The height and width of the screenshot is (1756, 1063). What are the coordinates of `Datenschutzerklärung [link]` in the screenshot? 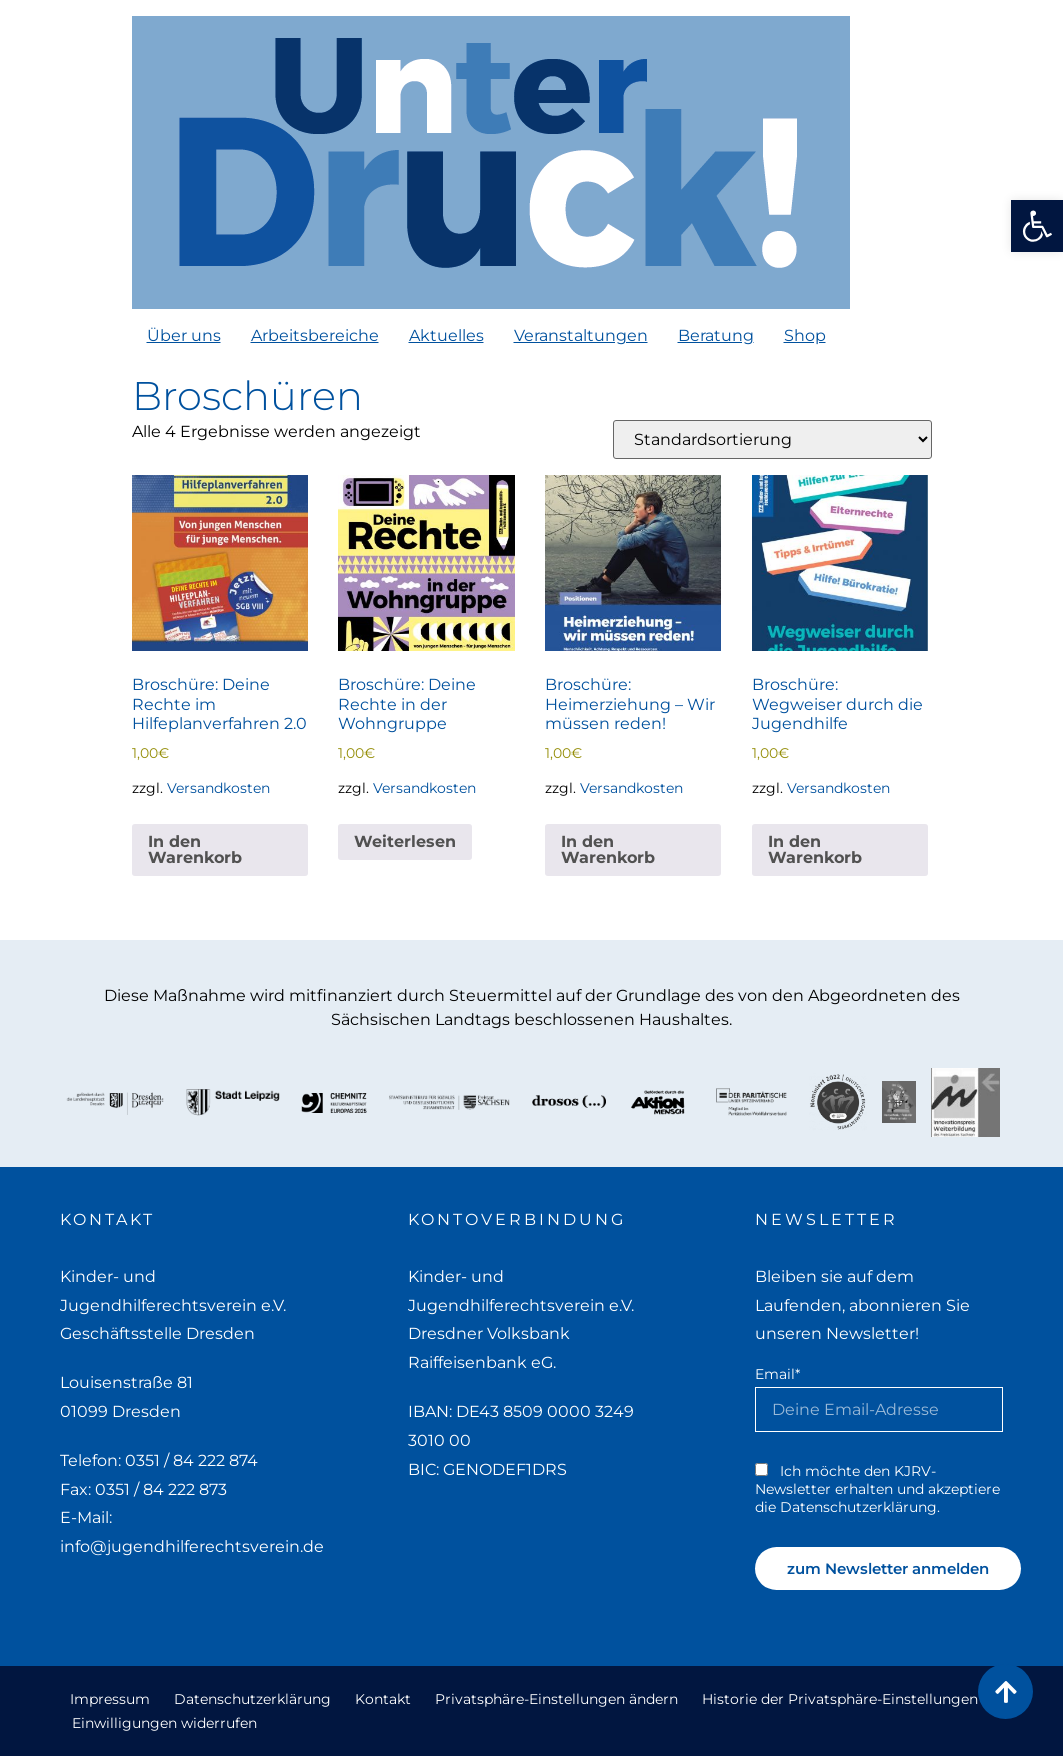 It's located at (252, 1699).